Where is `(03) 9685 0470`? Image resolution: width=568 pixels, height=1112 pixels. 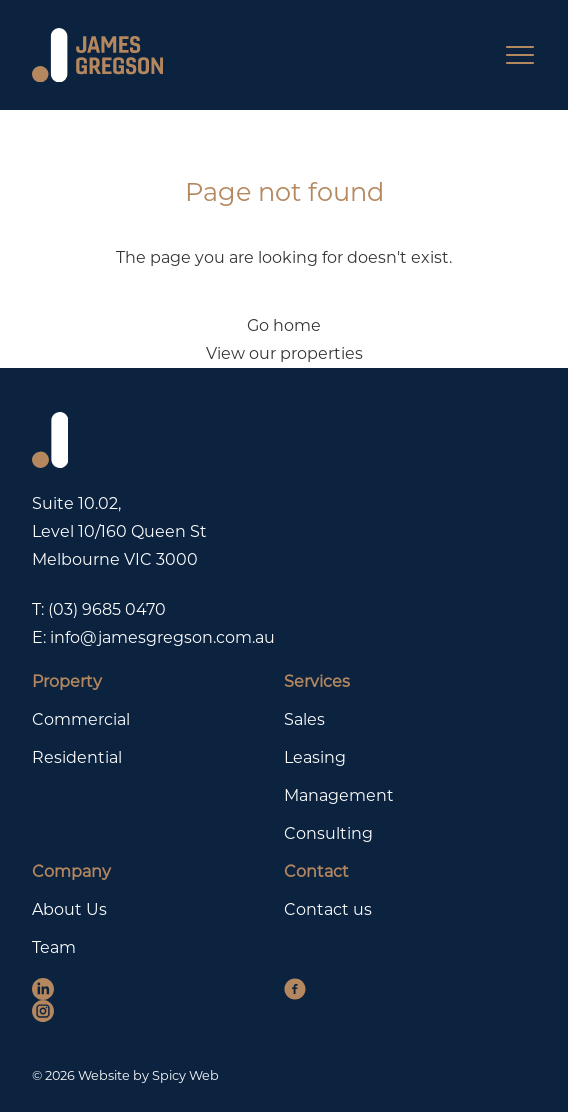 (03) 9685 0470 is located at coordinates (107, 609).